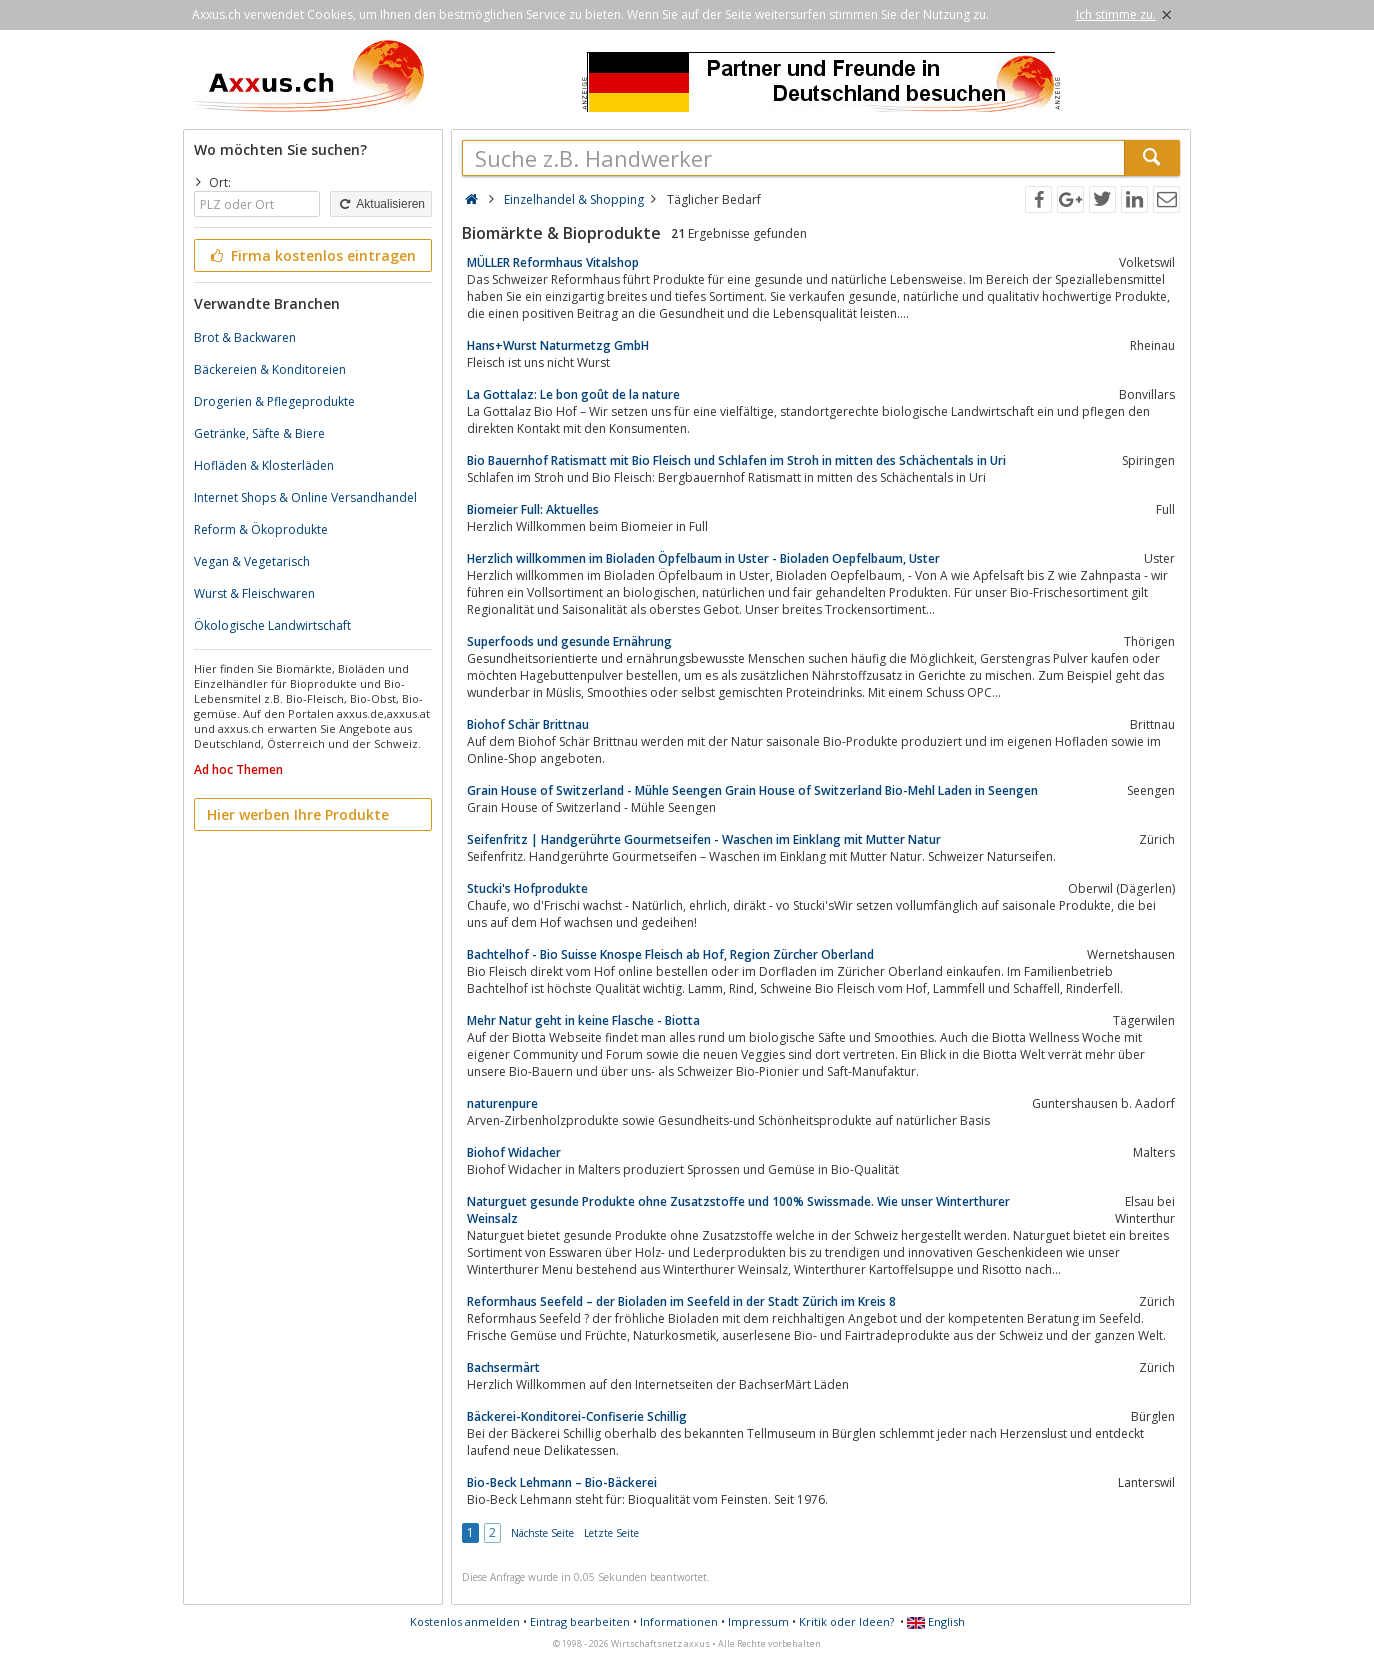  I want to click on Stucki's Hofprodukte, so click(527, 888).